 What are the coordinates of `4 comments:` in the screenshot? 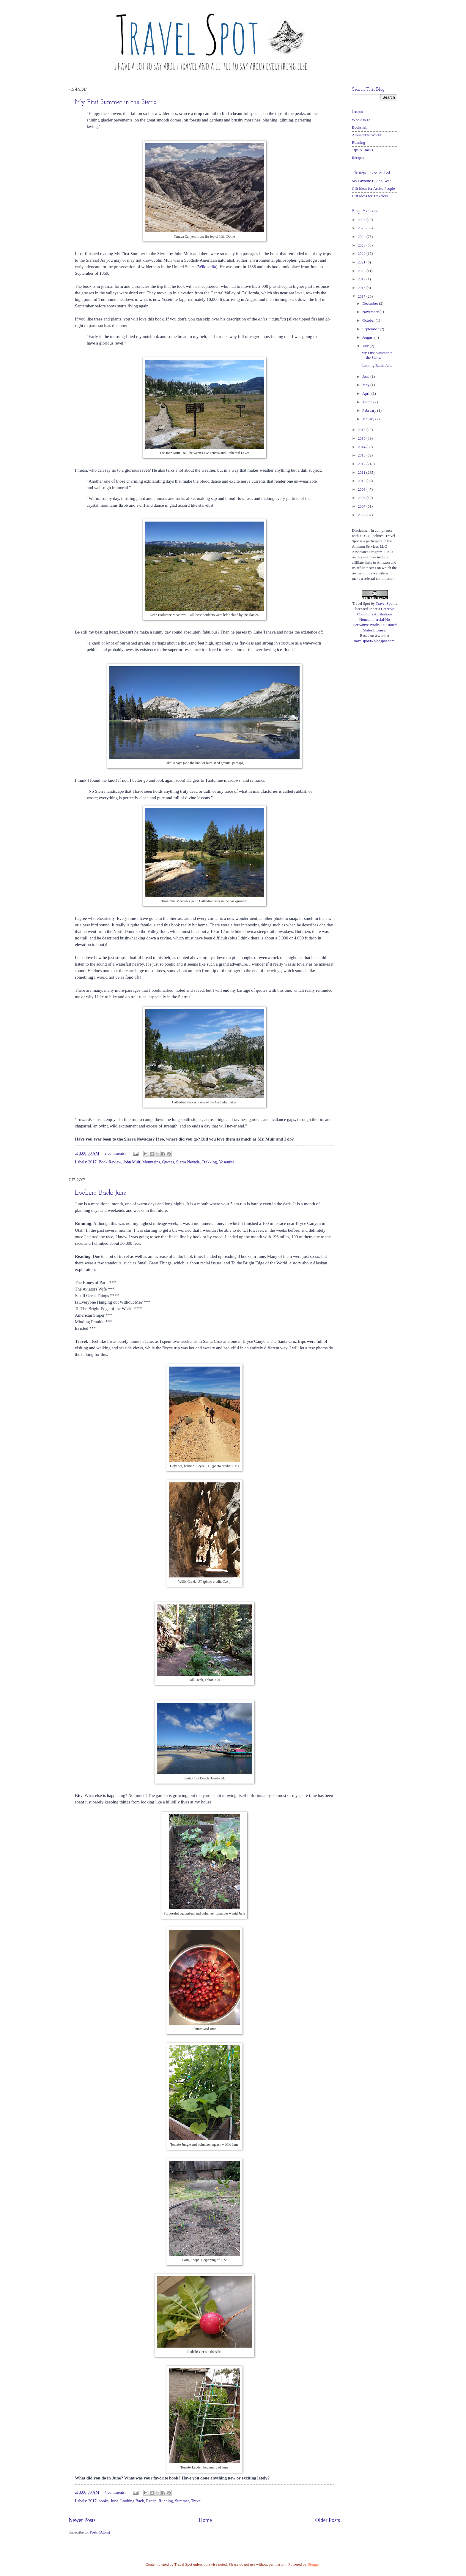 It's located at (115, 2492).